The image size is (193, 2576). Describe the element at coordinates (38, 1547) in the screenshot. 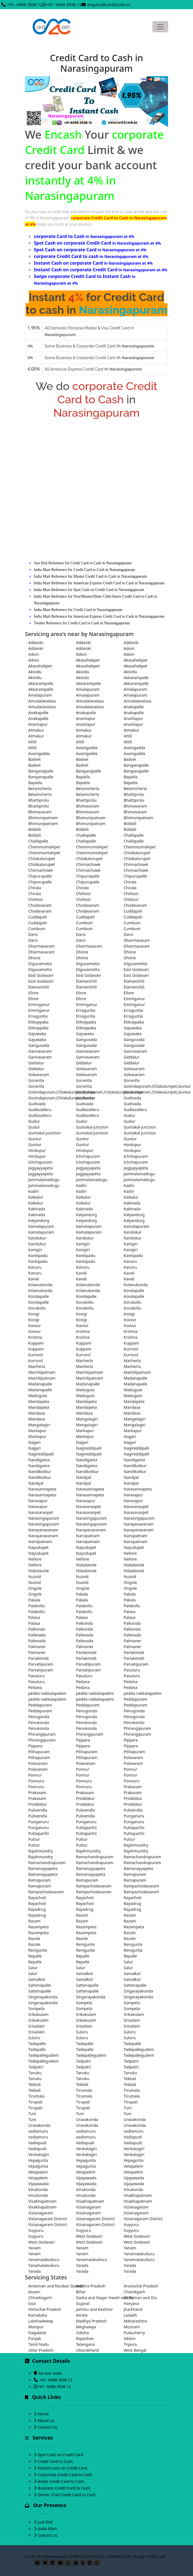

I see `Nayudupet` at that location.